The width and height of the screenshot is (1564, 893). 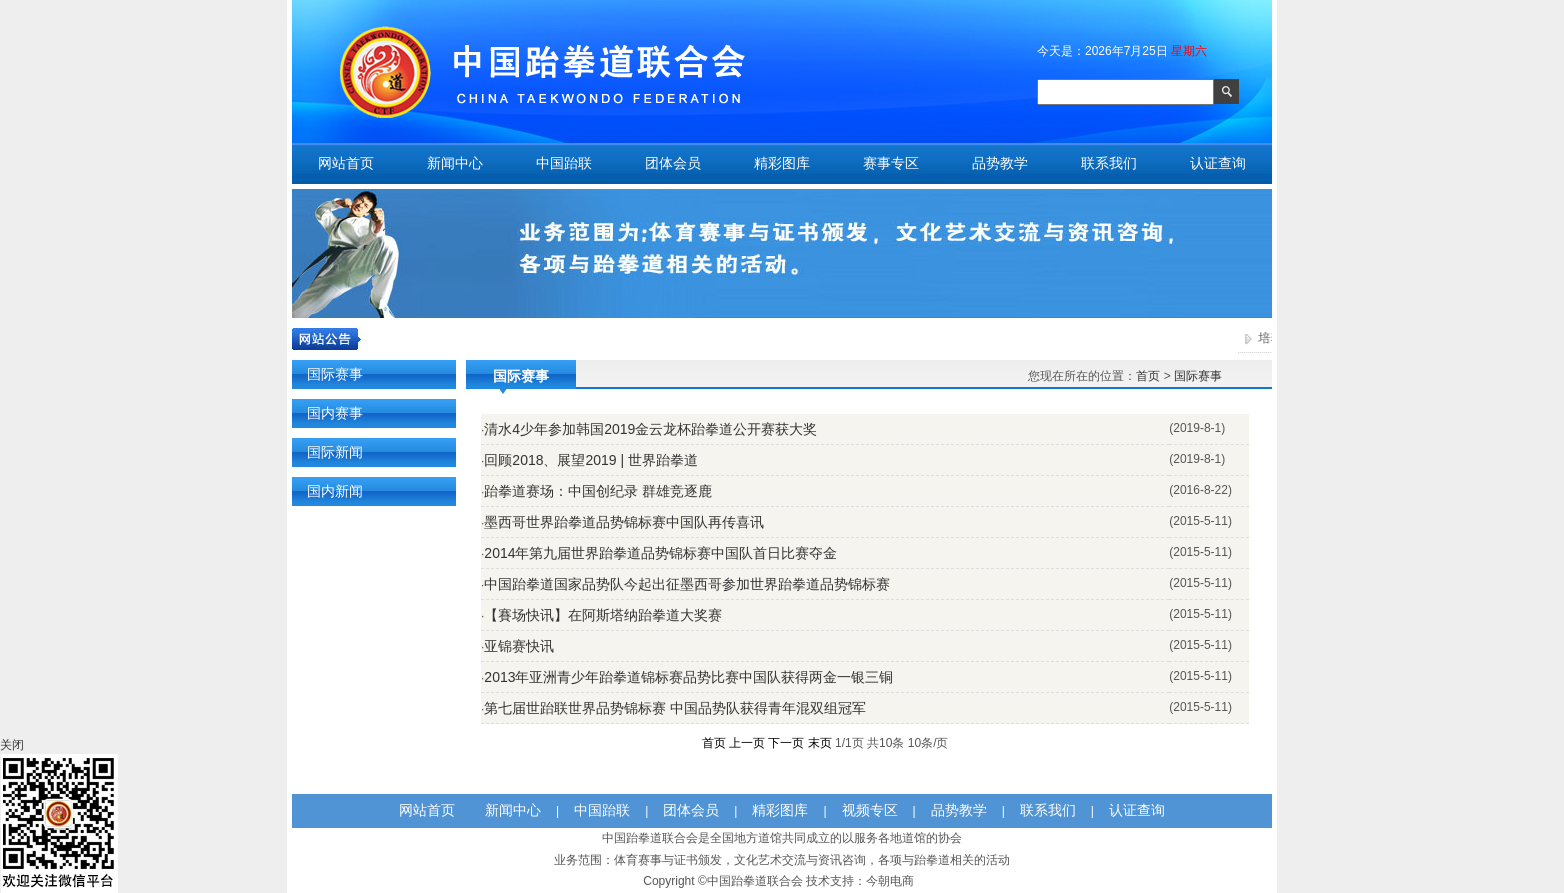 I want to click on 新闻中心, so click(x=455, y=163).